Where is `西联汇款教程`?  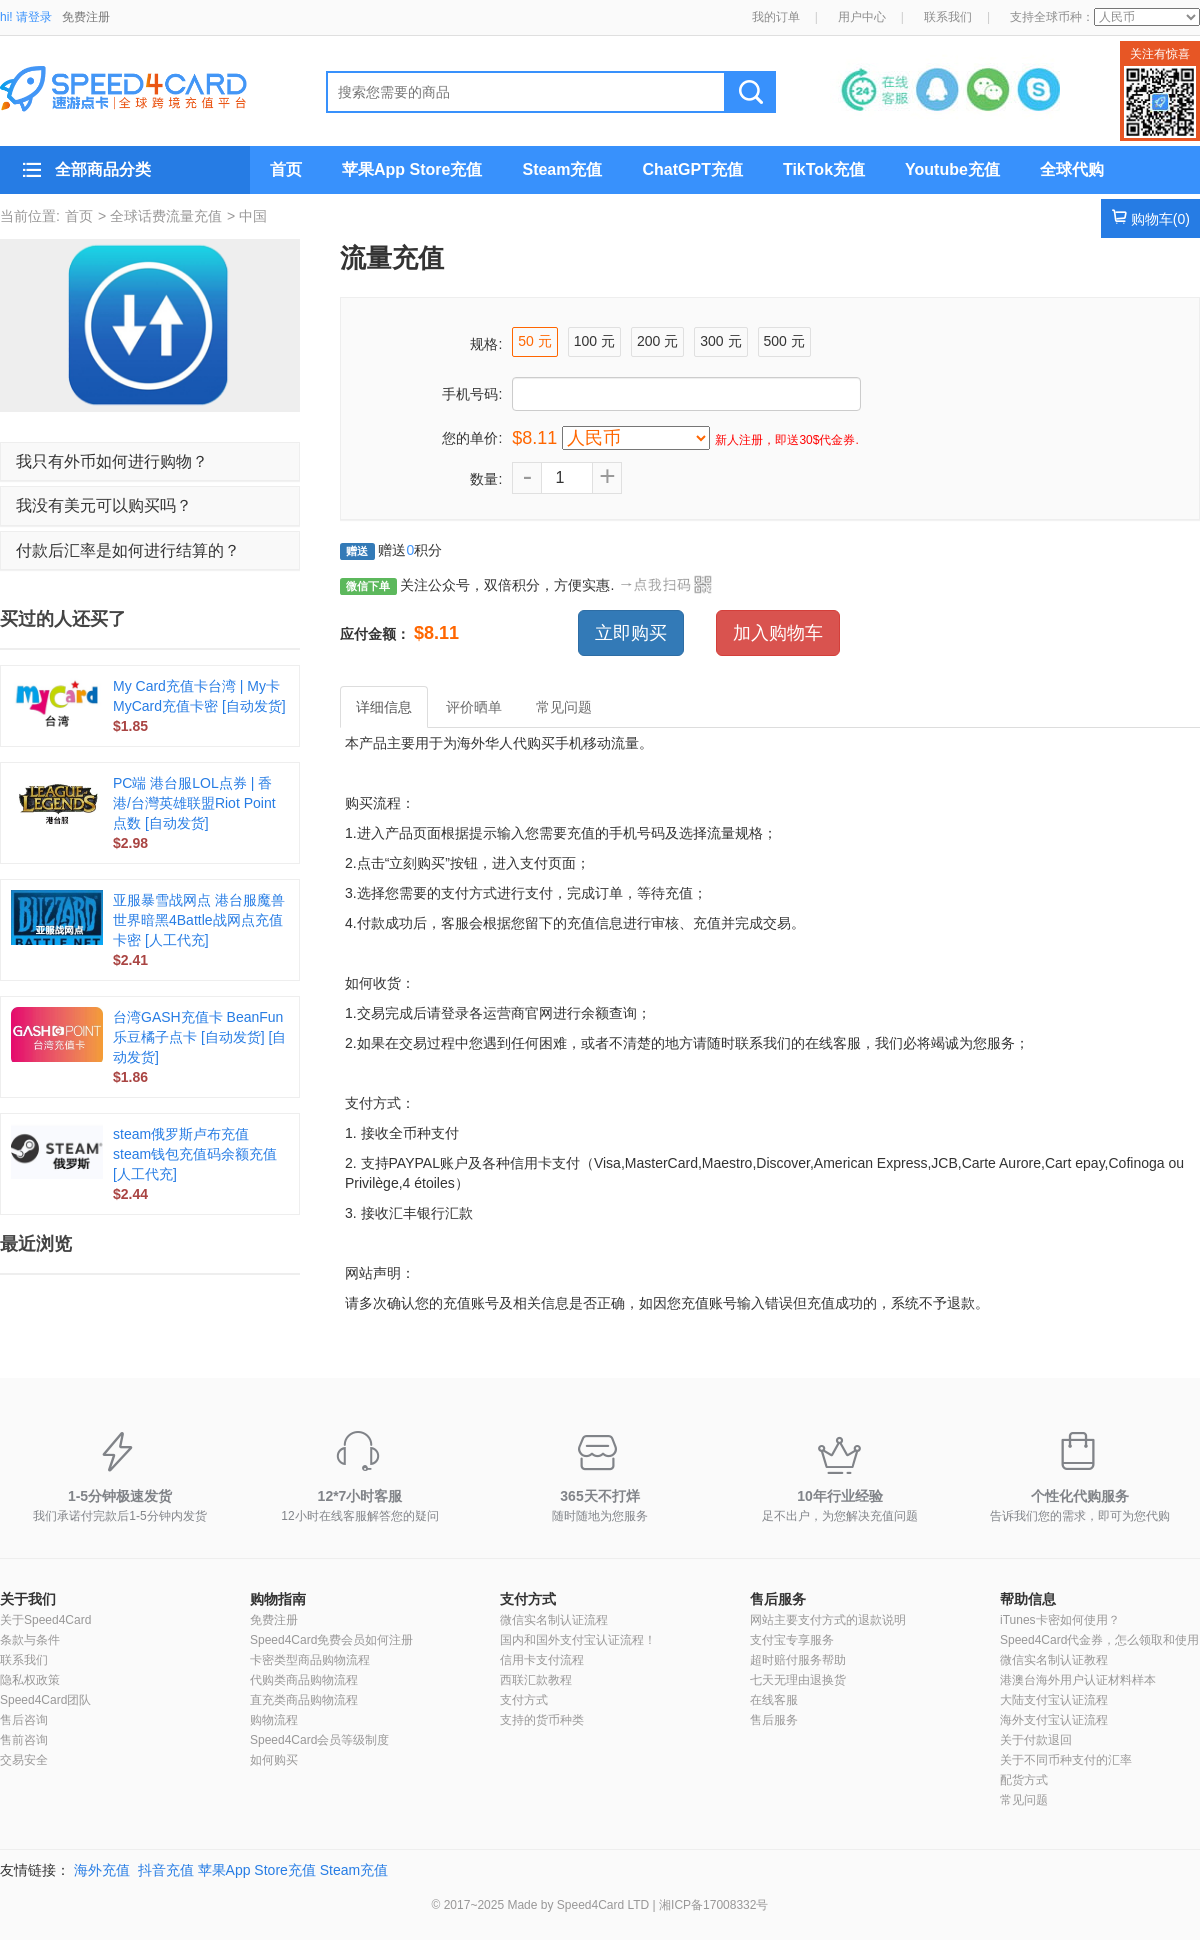
西联汇款教程 is located at coordinates (536, 1680).